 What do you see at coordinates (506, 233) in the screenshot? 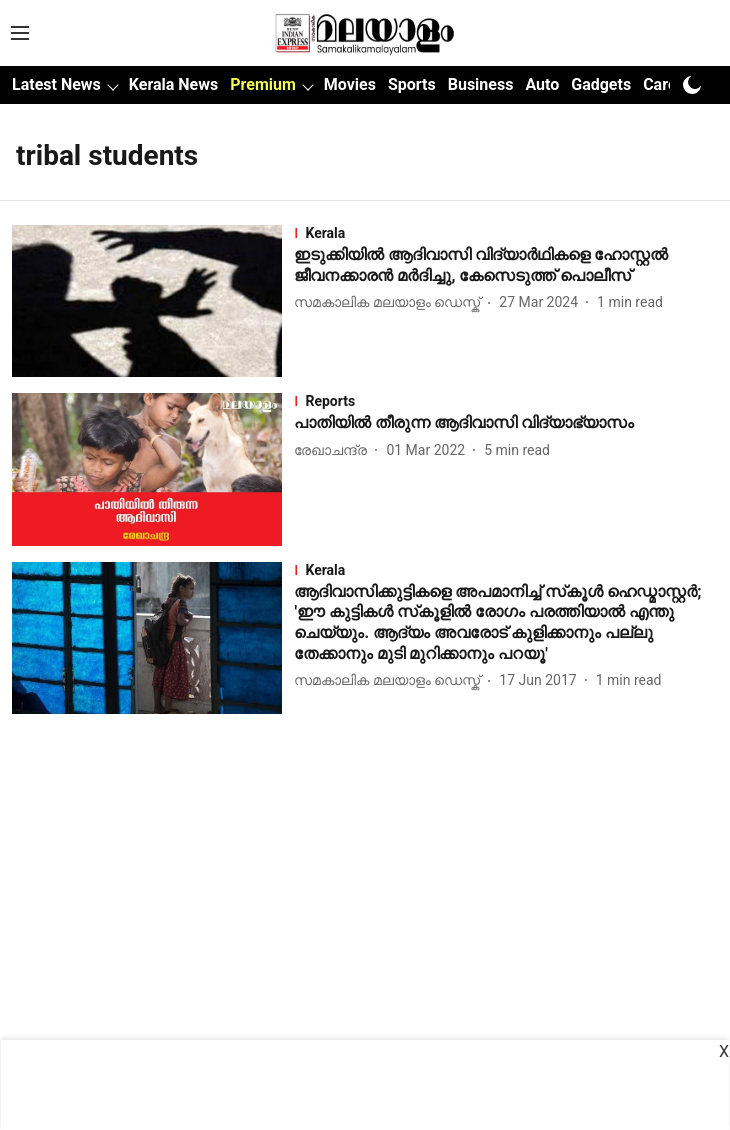
I see `[section-name]` at bounding box center [506, 233].